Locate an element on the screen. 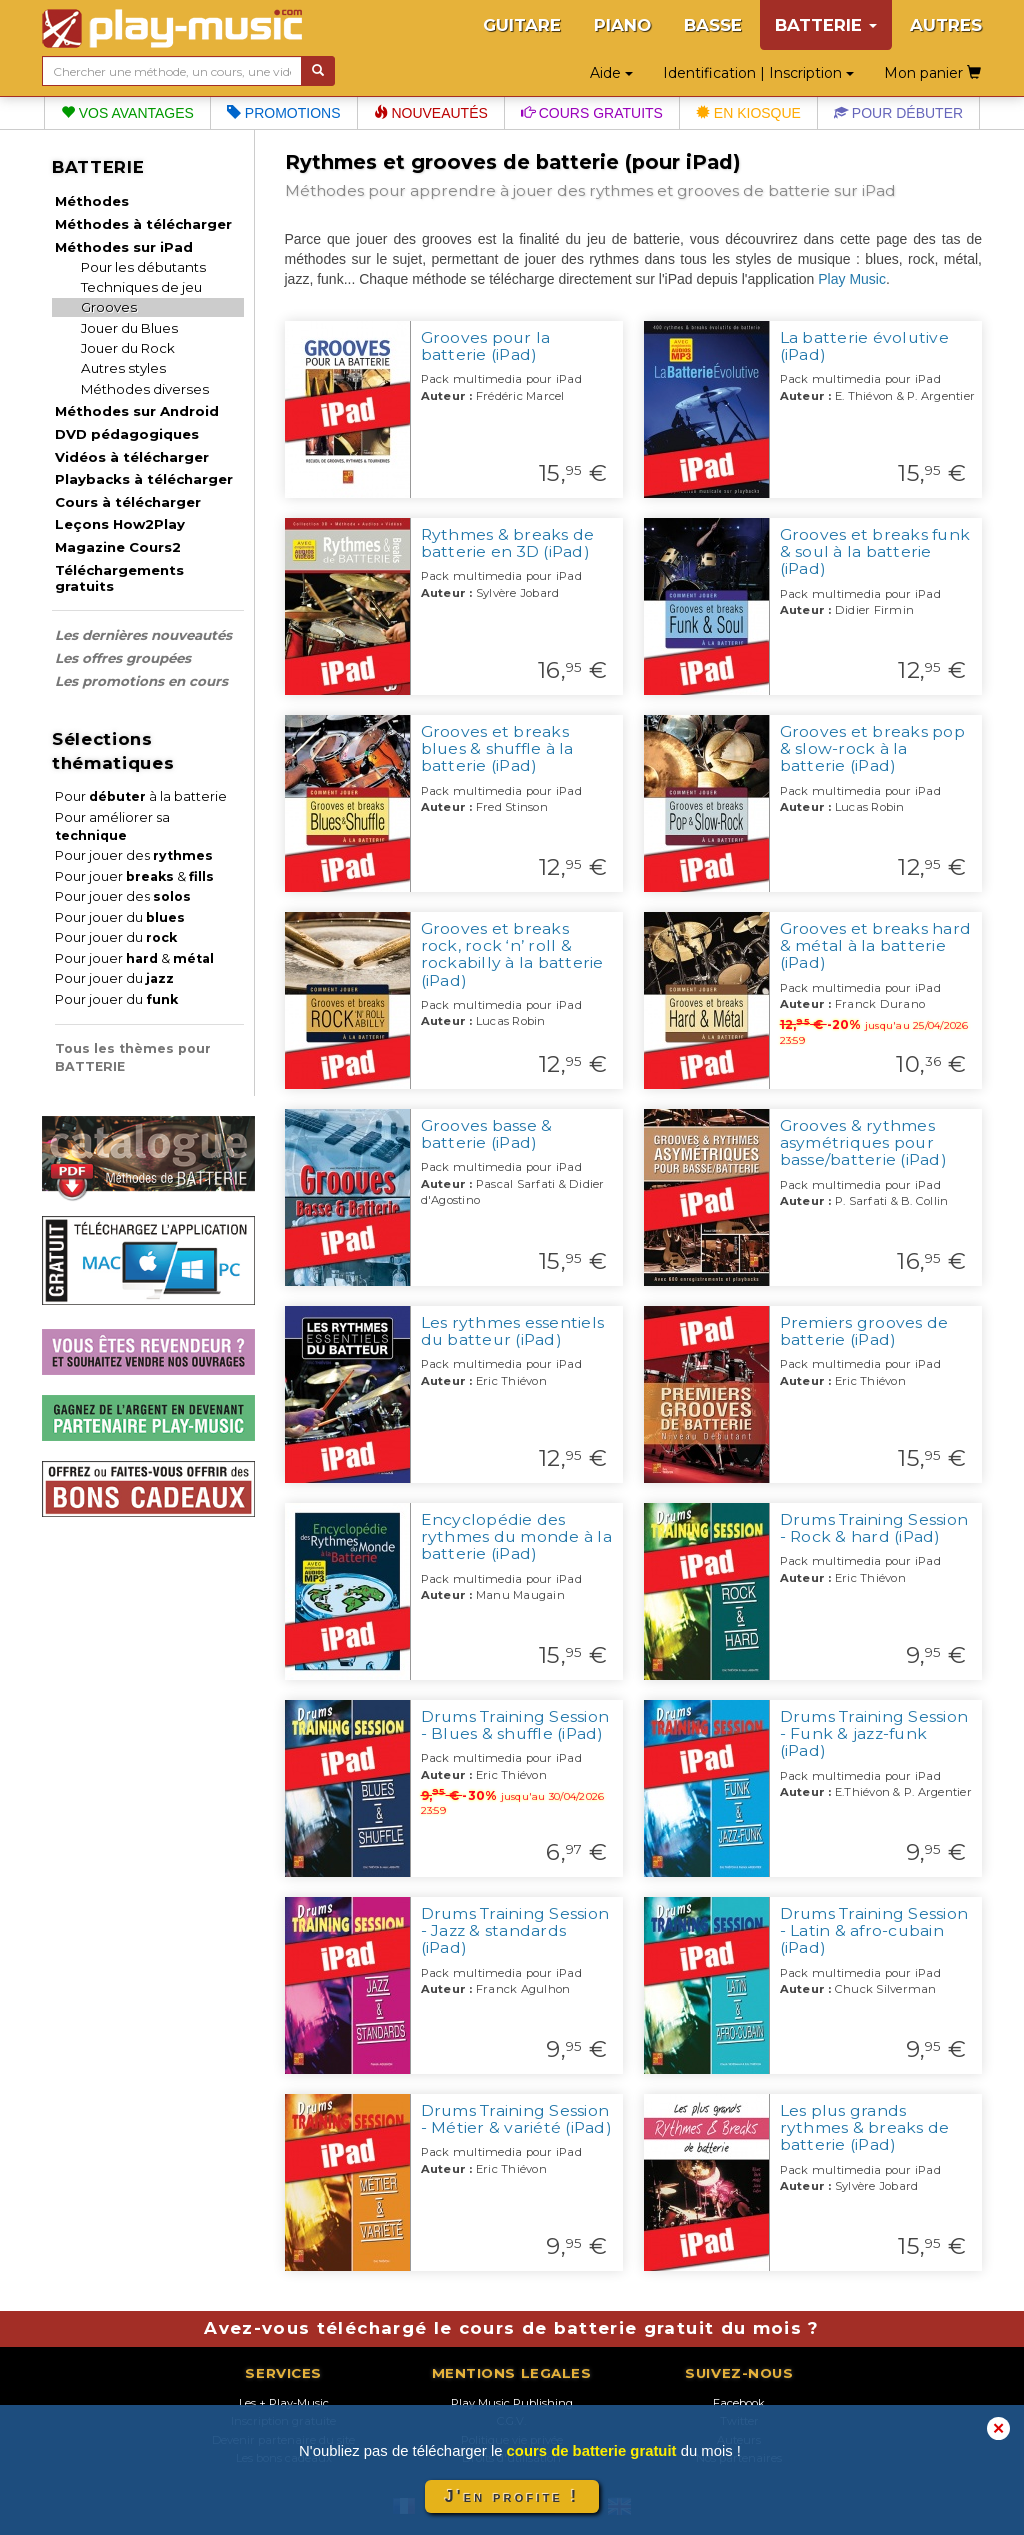 This screenshot has height=2535, width=1024. Méthodes à télécharger is located at coordinates (143, 224).